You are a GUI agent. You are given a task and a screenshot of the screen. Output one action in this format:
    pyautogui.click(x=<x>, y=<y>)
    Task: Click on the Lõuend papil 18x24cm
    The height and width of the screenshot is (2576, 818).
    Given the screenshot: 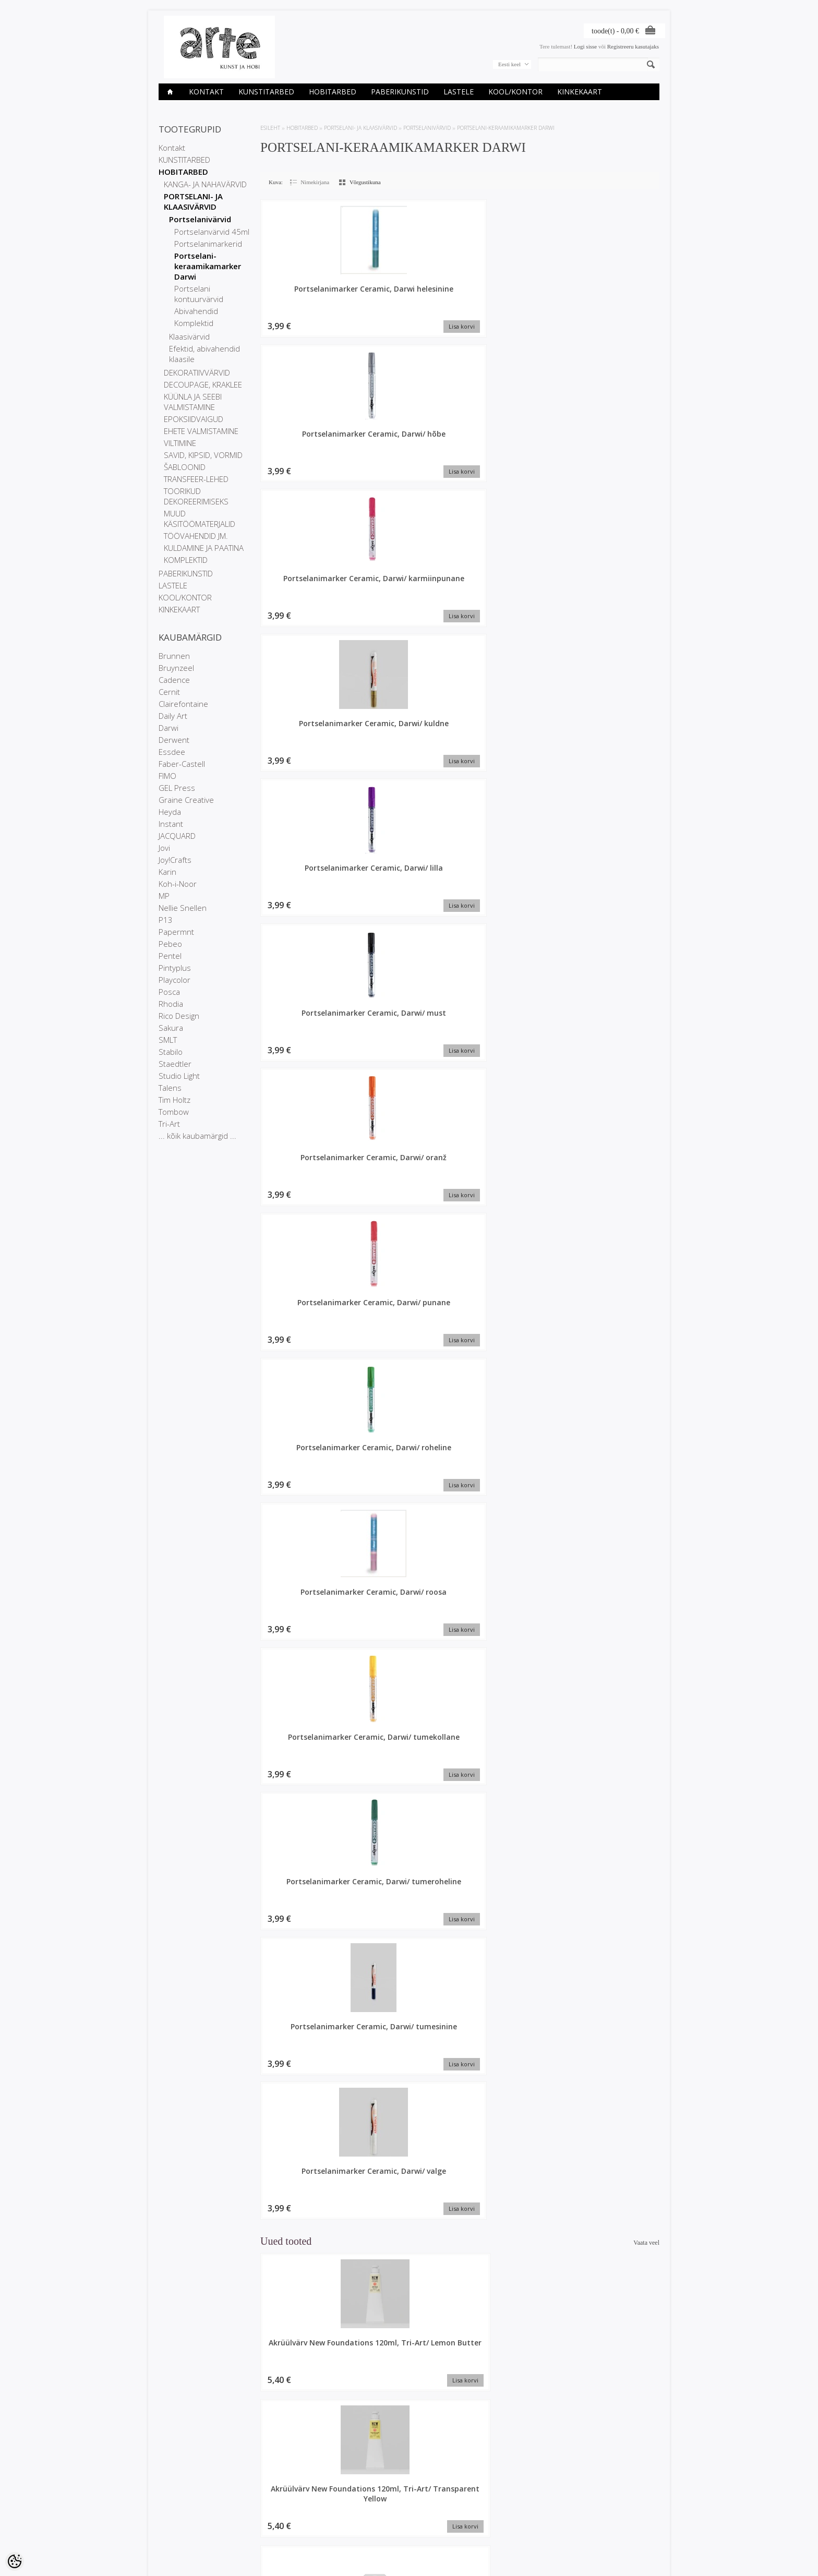 What is the action you would take?
    pyautogui.click(x=307, y=2102)
    